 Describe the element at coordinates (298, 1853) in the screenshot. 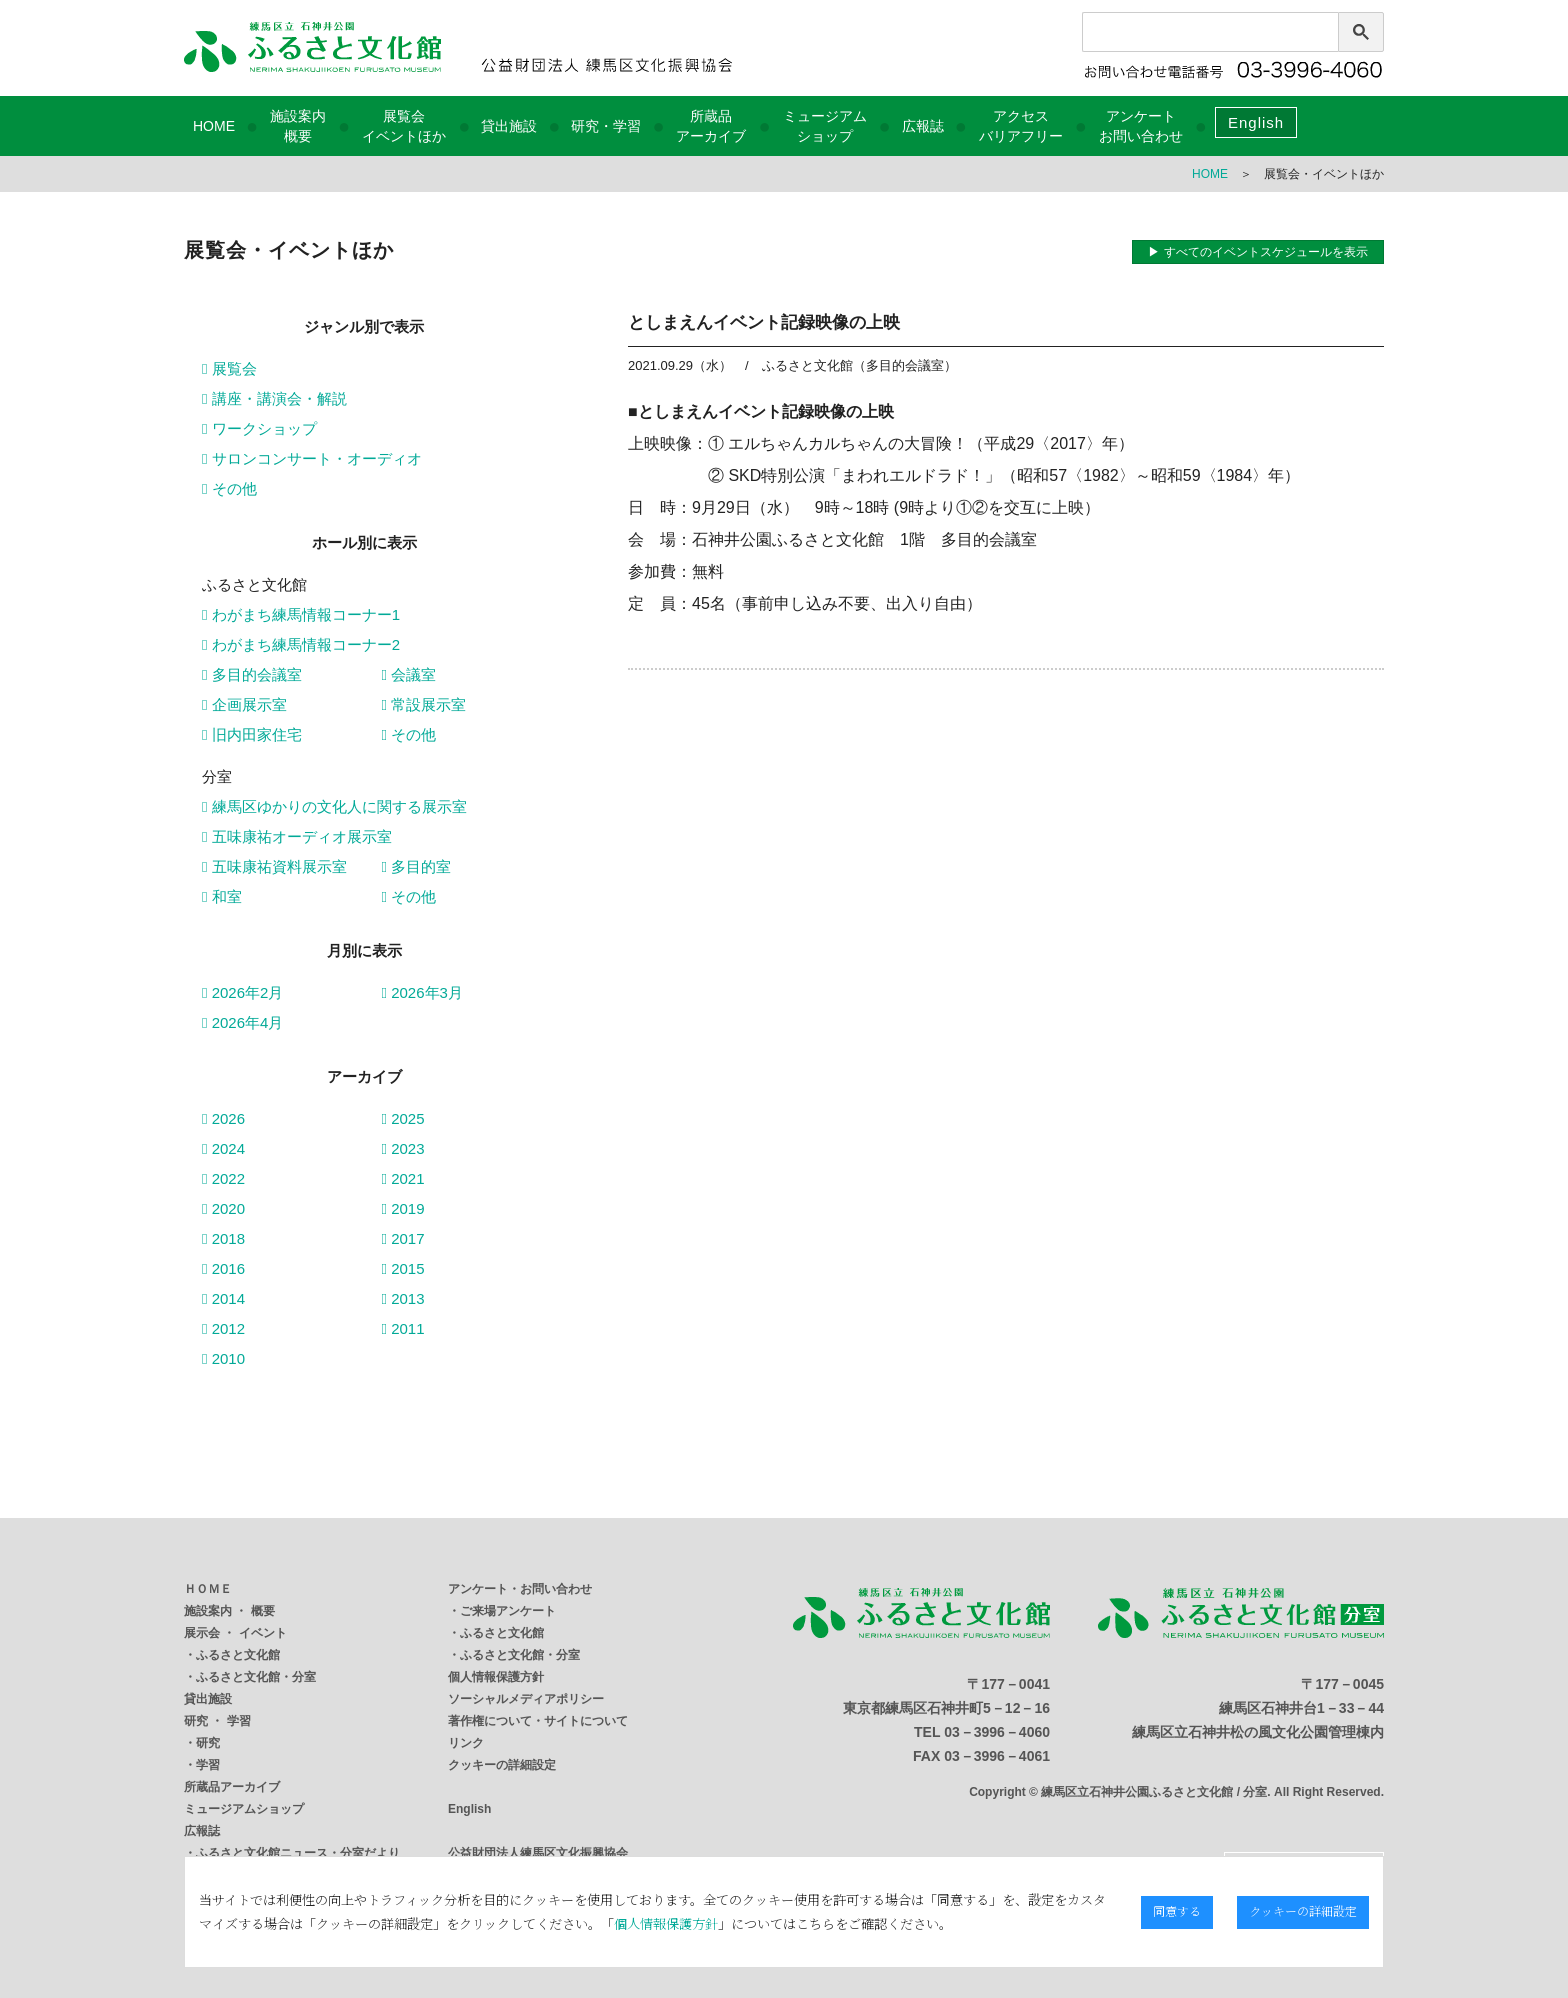

I see `ふるさと文化館ニュース・分室だより` at that location.